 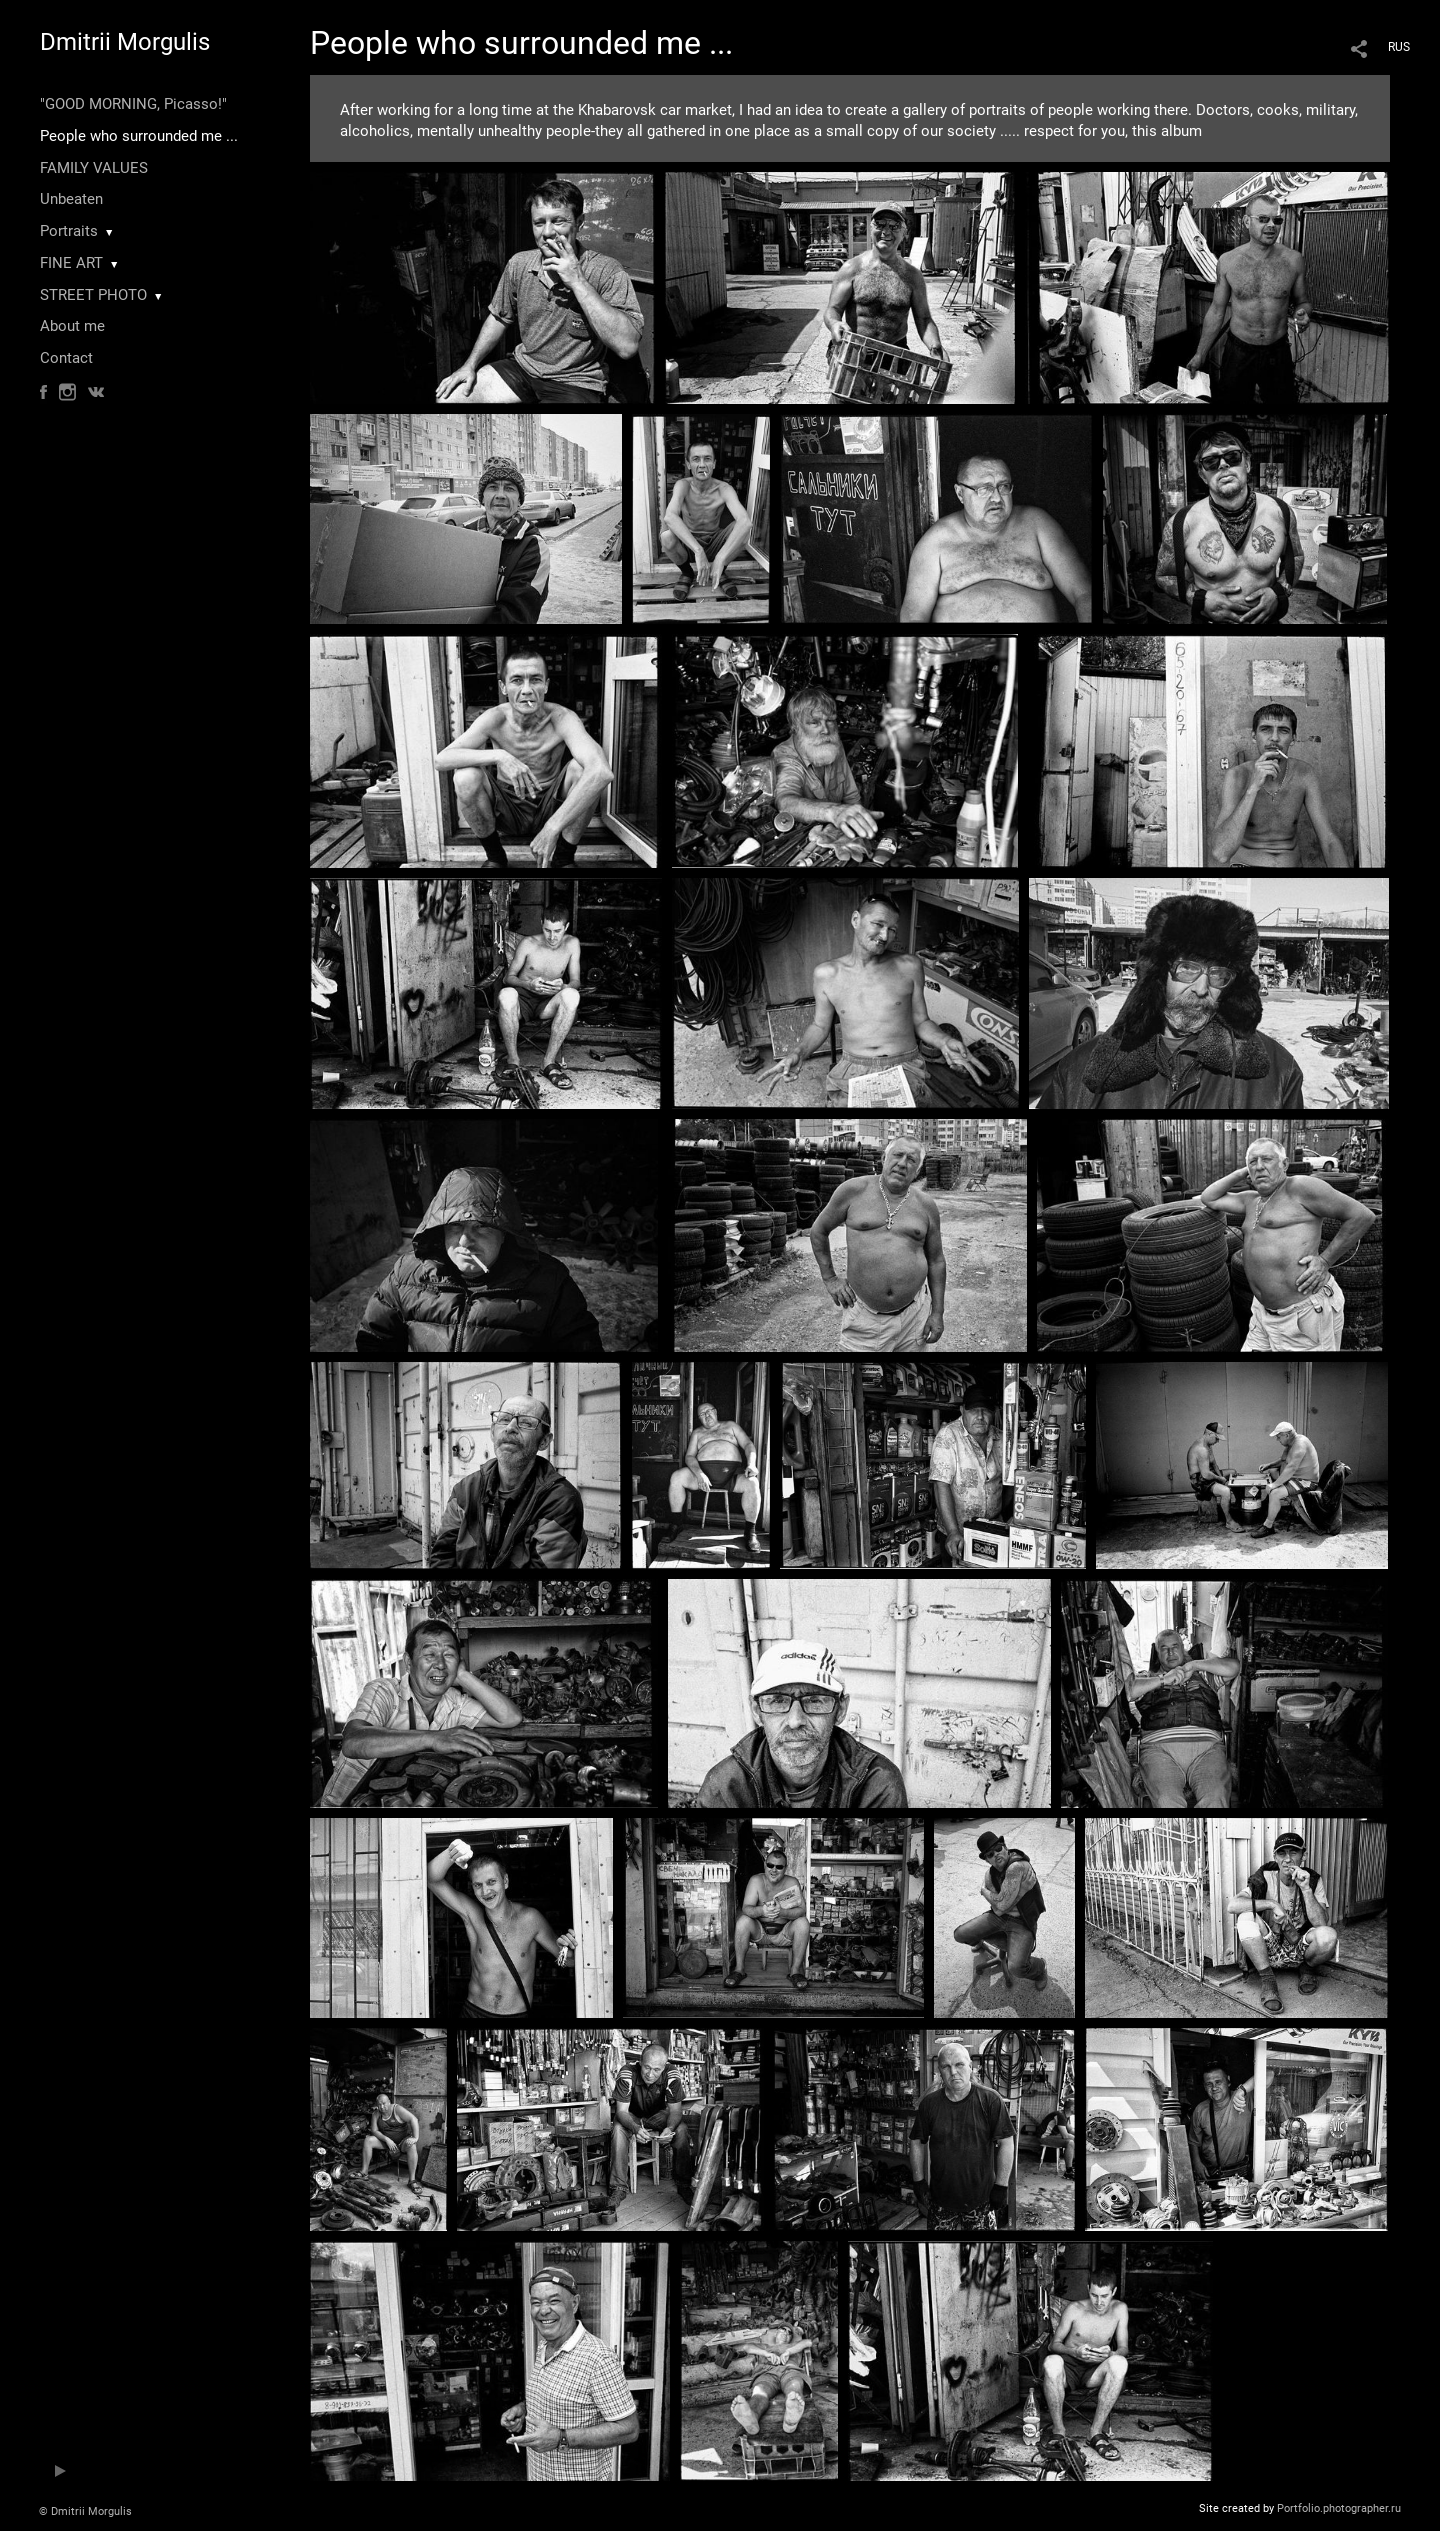 What do you see at coordinates (125, 42) in the screenshot?
I see `Dmitrii Morgulis` at bounding box center [125, 42].